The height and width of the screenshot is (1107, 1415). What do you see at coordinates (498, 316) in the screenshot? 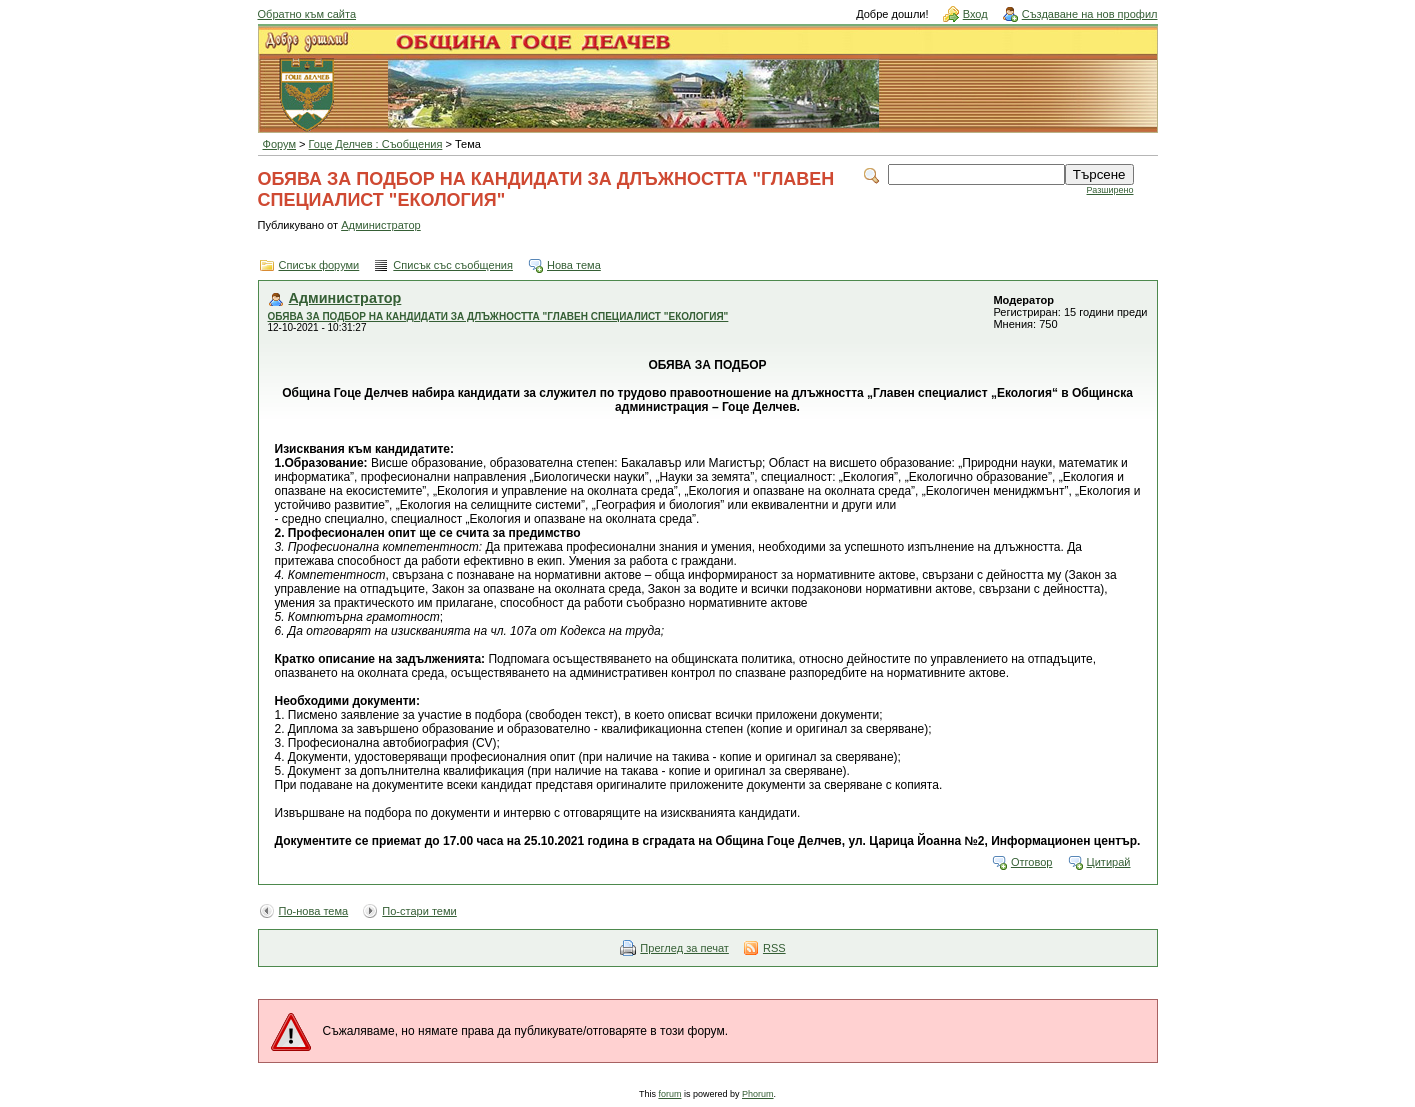
I see `ОБЯВА ЗА ПОДБОР НА КАНДИДАТИ ЗА ДЛЪЖНОСТТА "ГЛАВЕН СПЕЦИАЛИСТ "ЕКОЛОГИЯ"` at bounding box center [498, 316].